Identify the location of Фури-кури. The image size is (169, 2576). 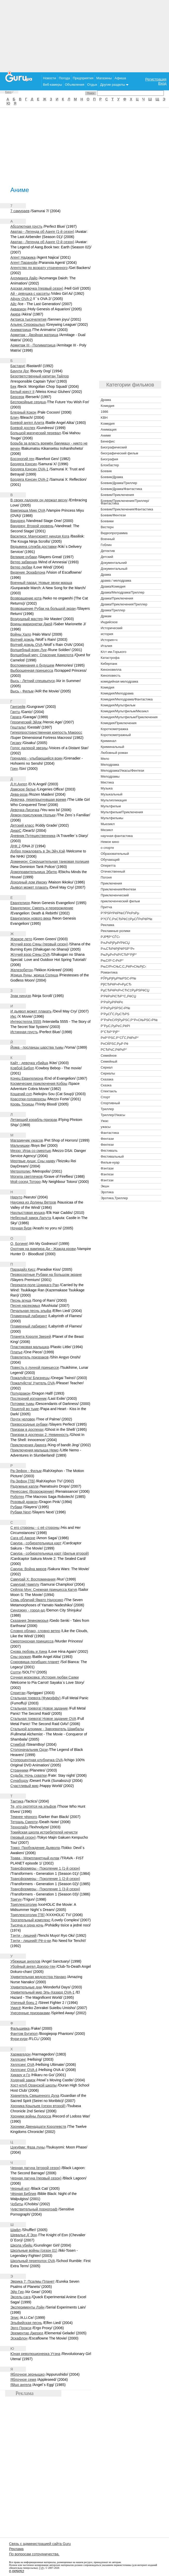
(19, 2039).